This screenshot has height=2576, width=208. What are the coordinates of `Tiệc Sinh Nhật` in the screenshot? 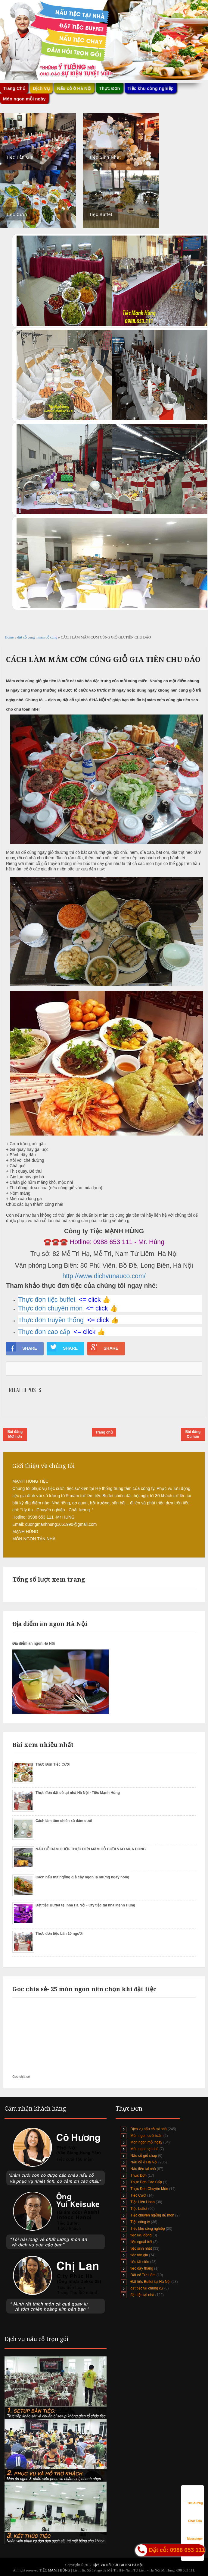 It's located at (105, 157).